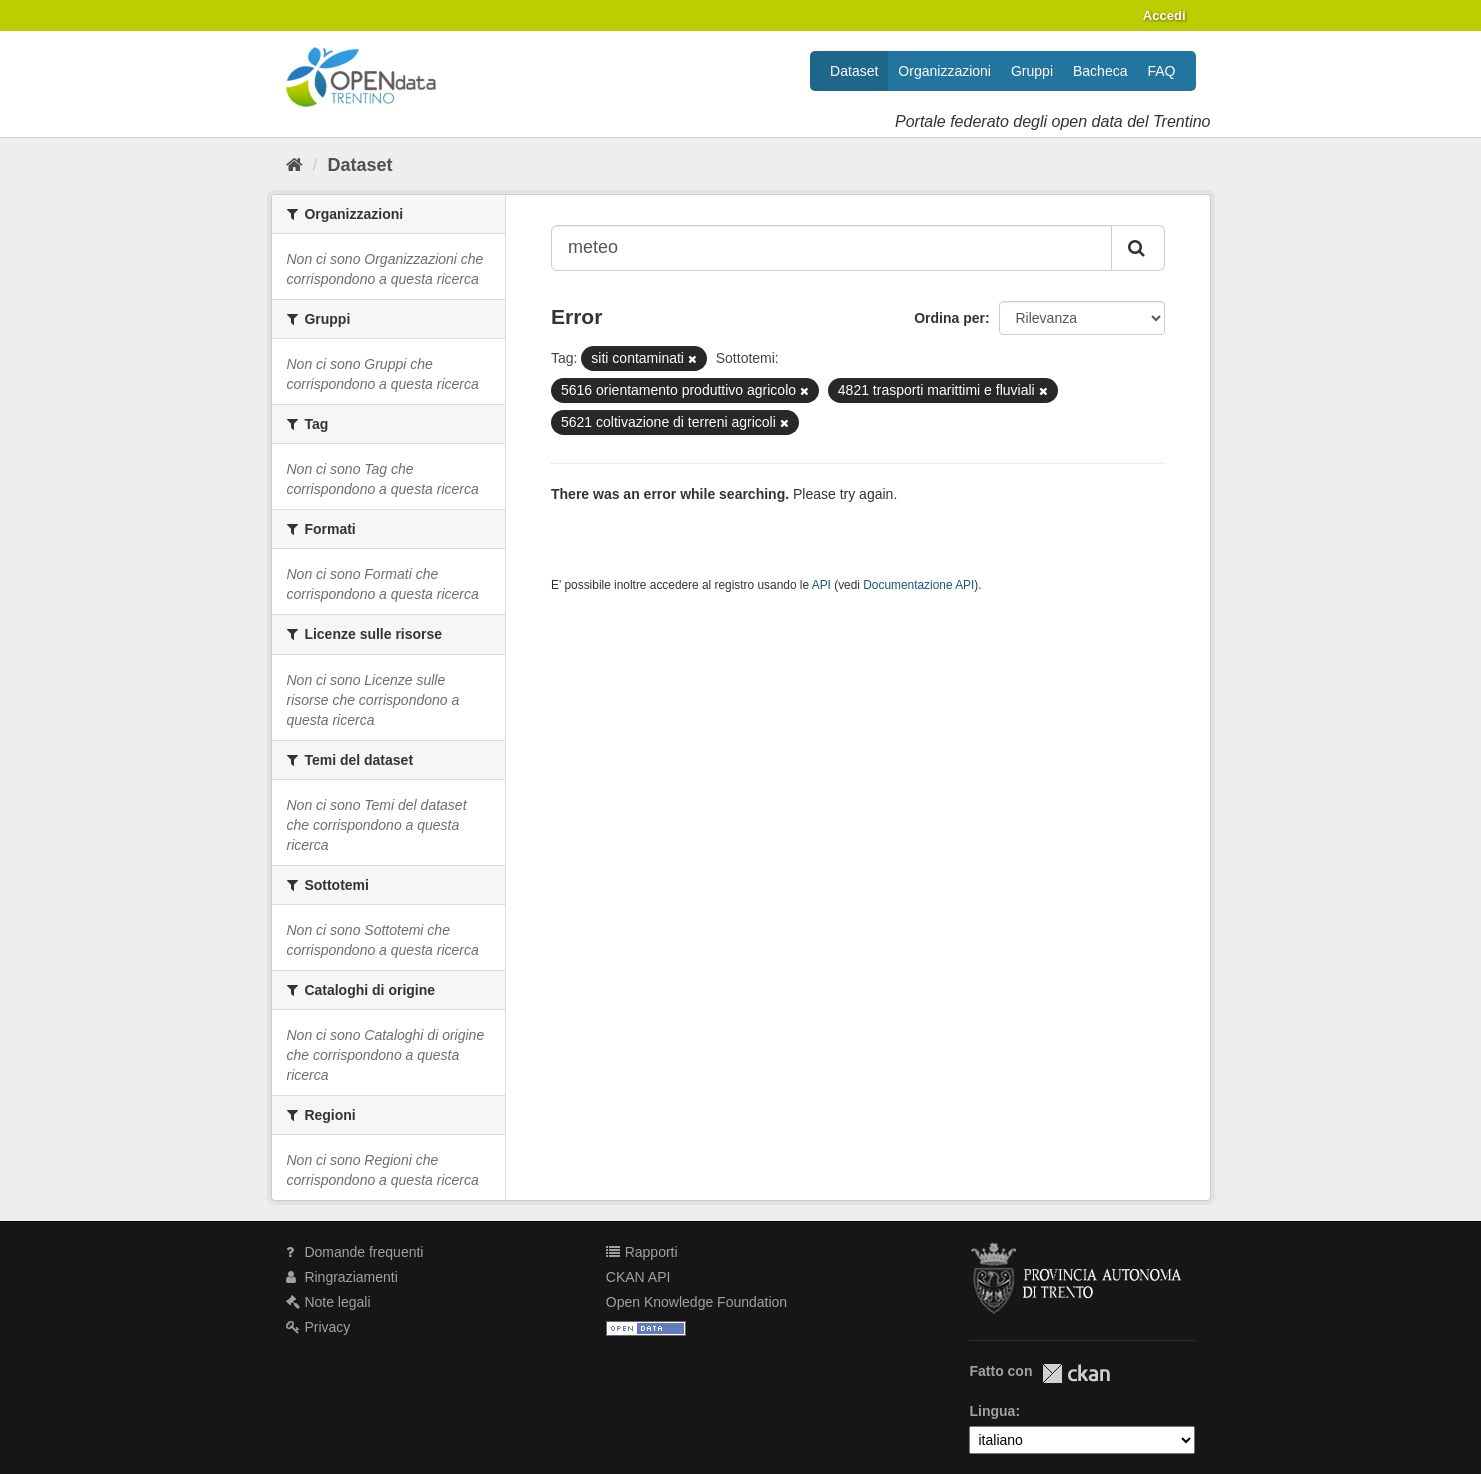  I want to click on Privacy, so click(318, 1327).